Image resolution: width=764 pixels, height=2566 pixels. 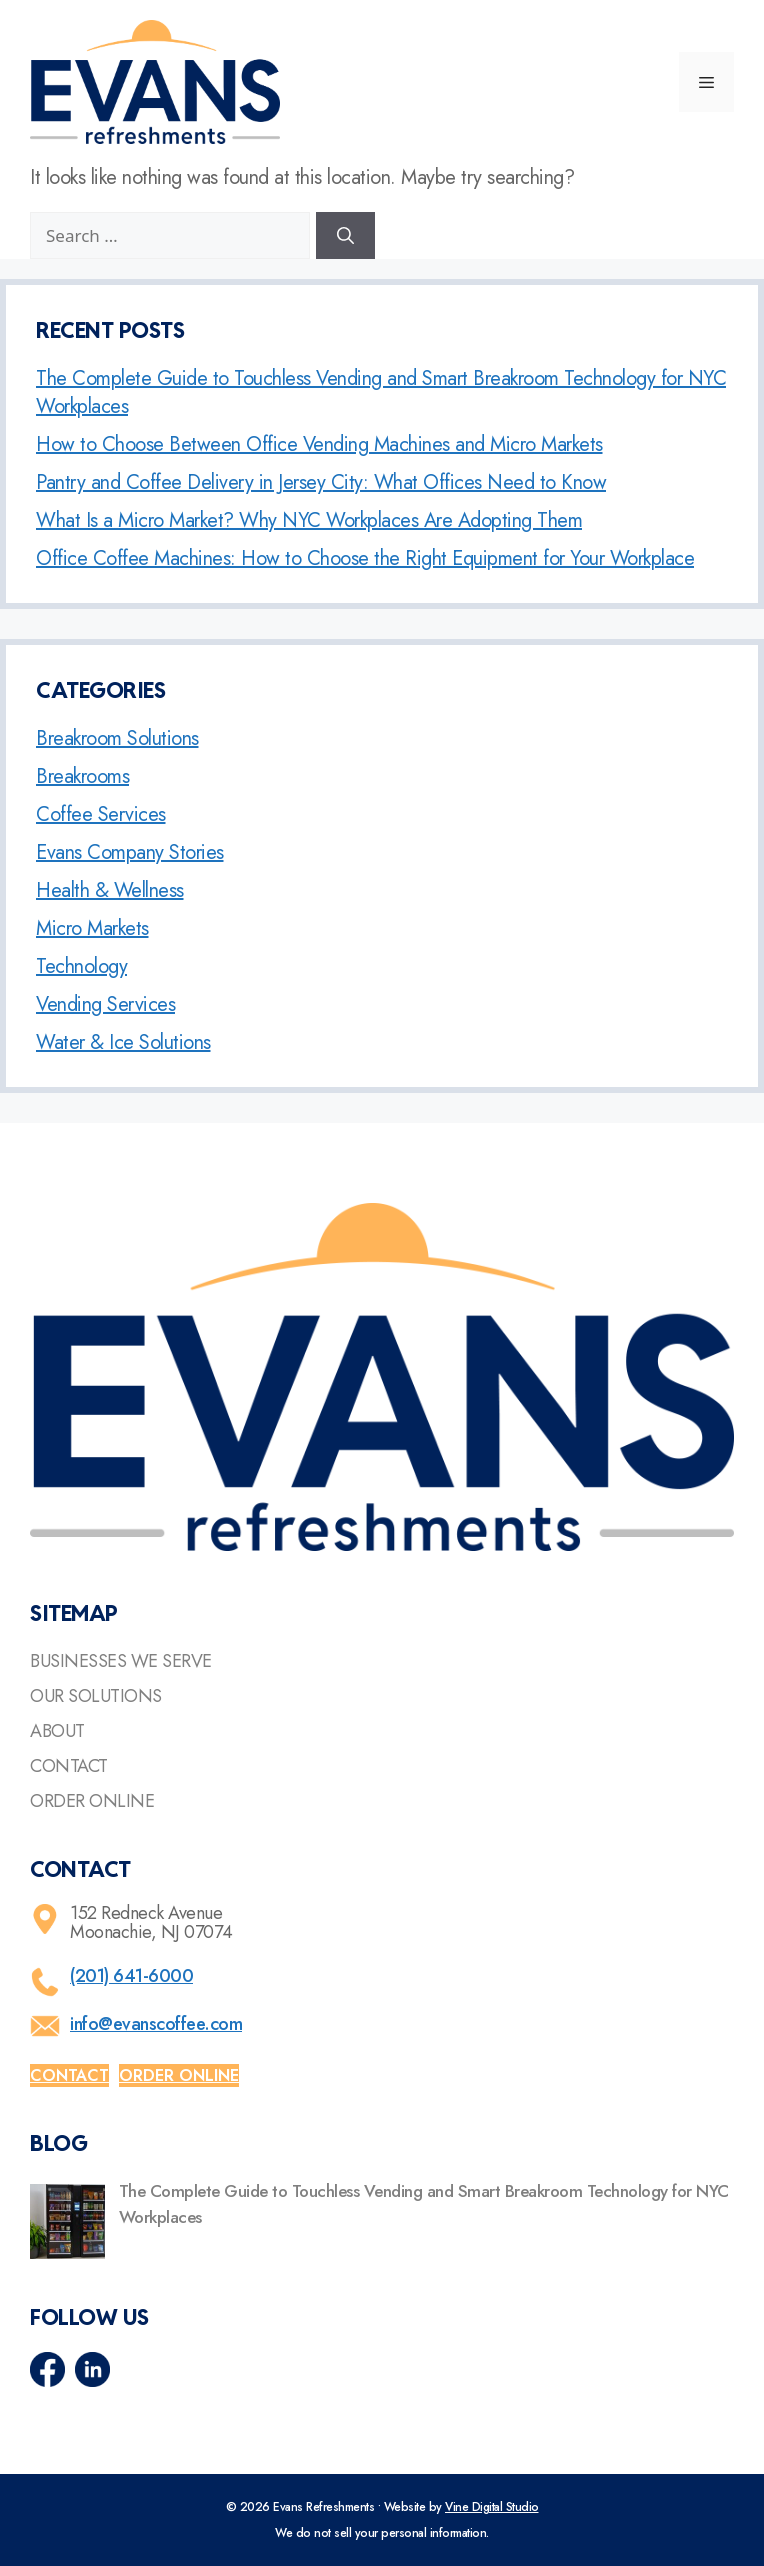 What do you see at coordinates (131, 1976) in the screenshot?
I see `(201) 641-6000` at bounding box center [131, 1976].